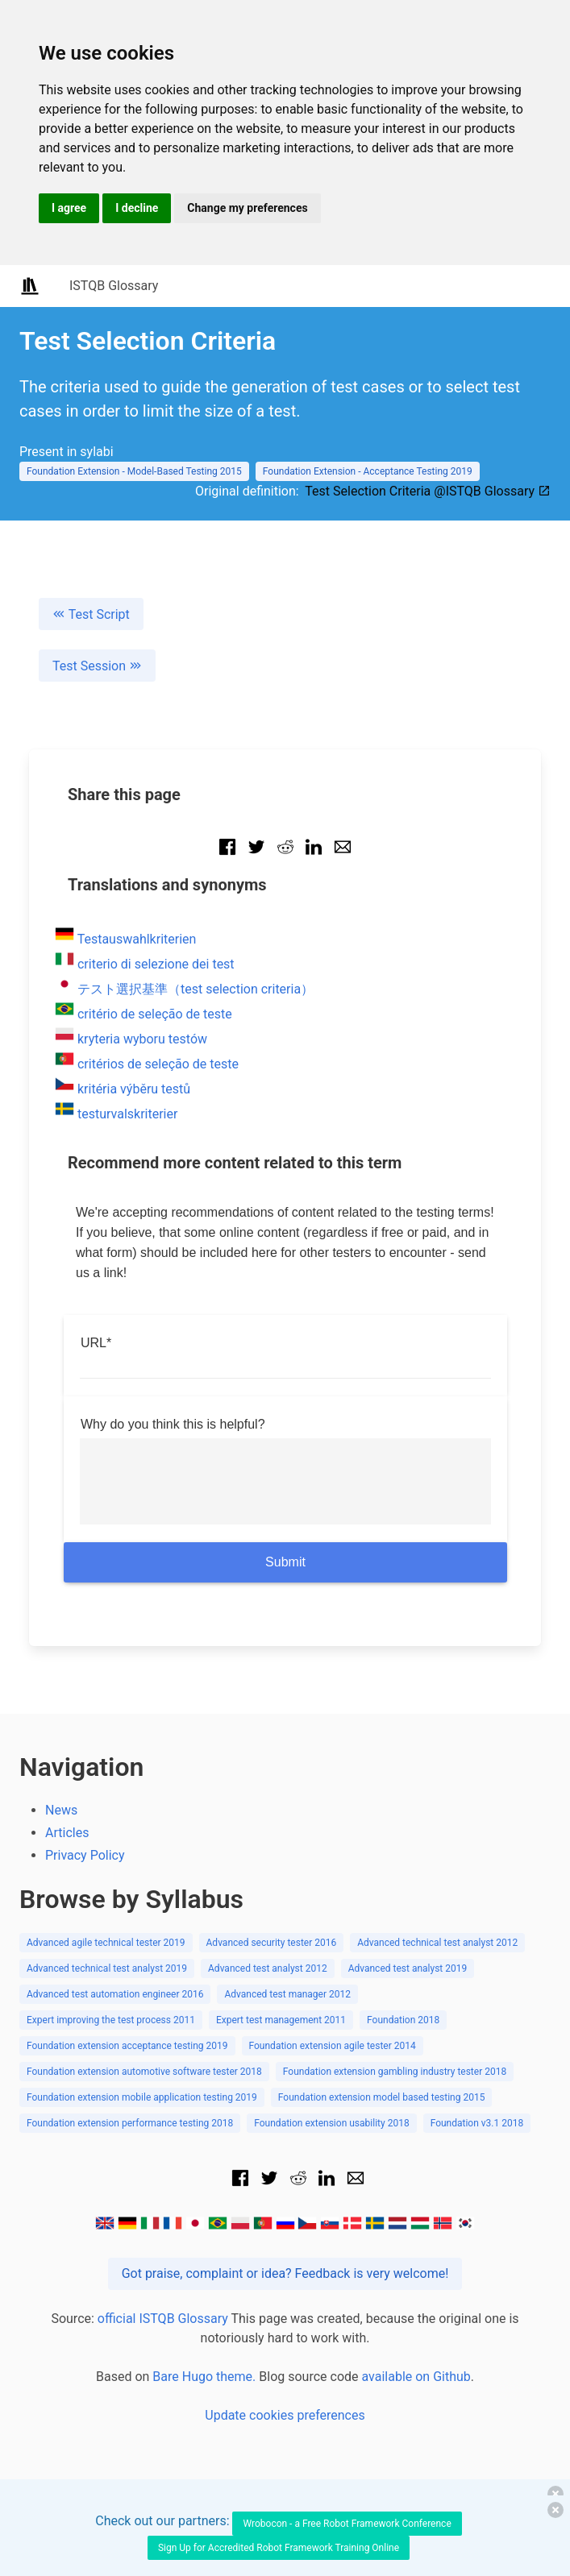 This screenshot has height=2576, width=570. I want to click on Test Script, so click(91, 614).